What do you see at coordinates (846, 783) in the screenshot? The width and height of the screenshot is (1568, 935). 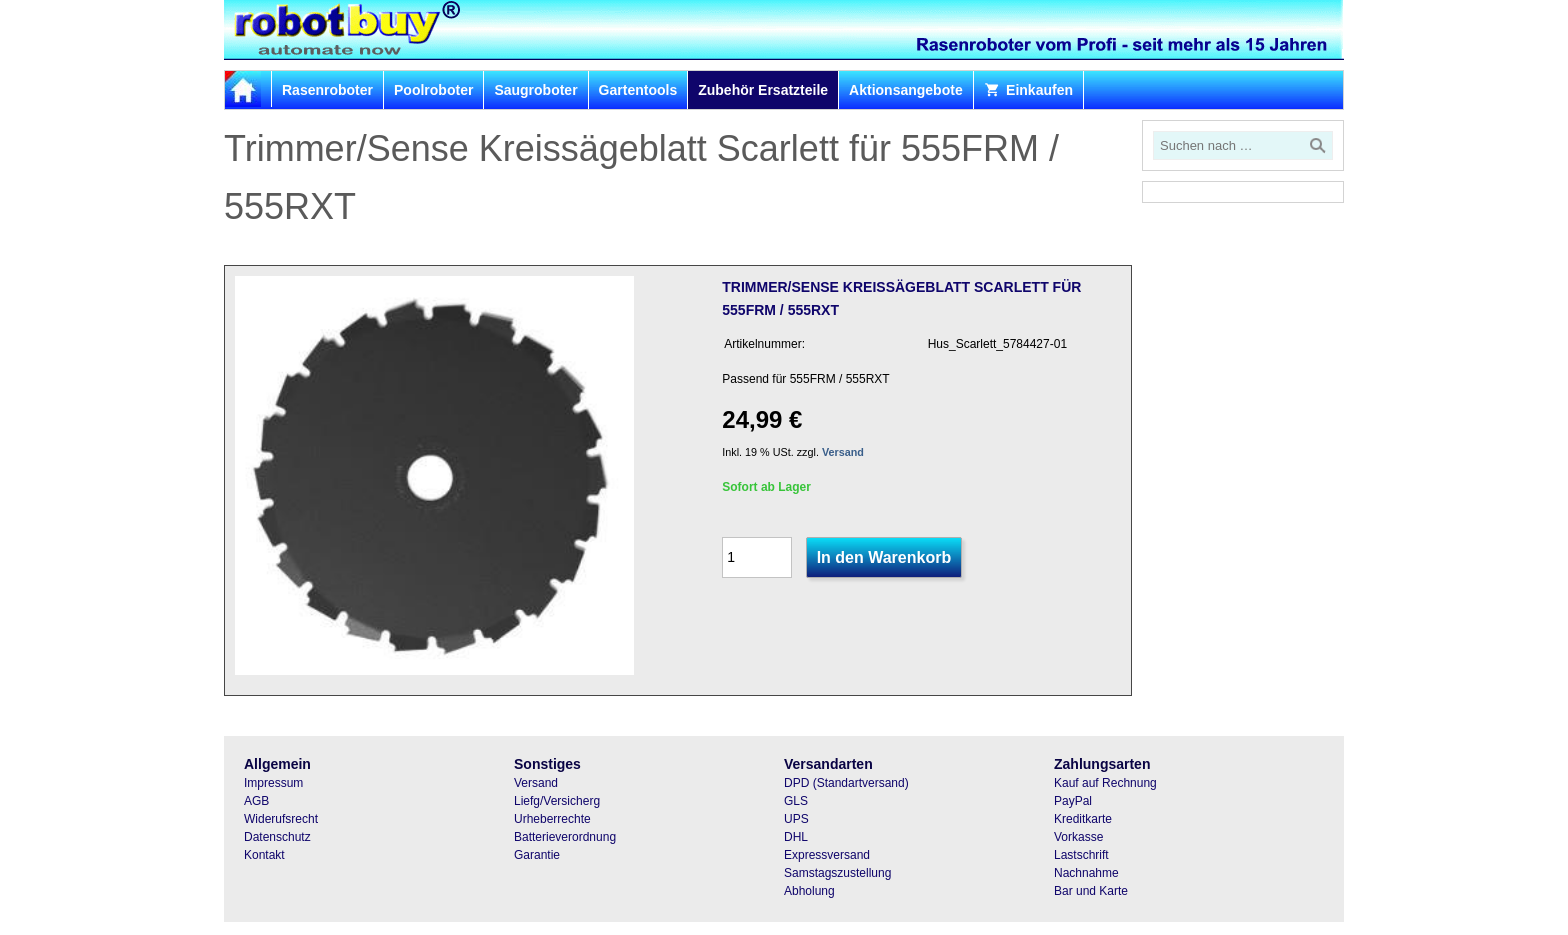 I see `DPD (Standartversand)` at bounding box center [846, 783].